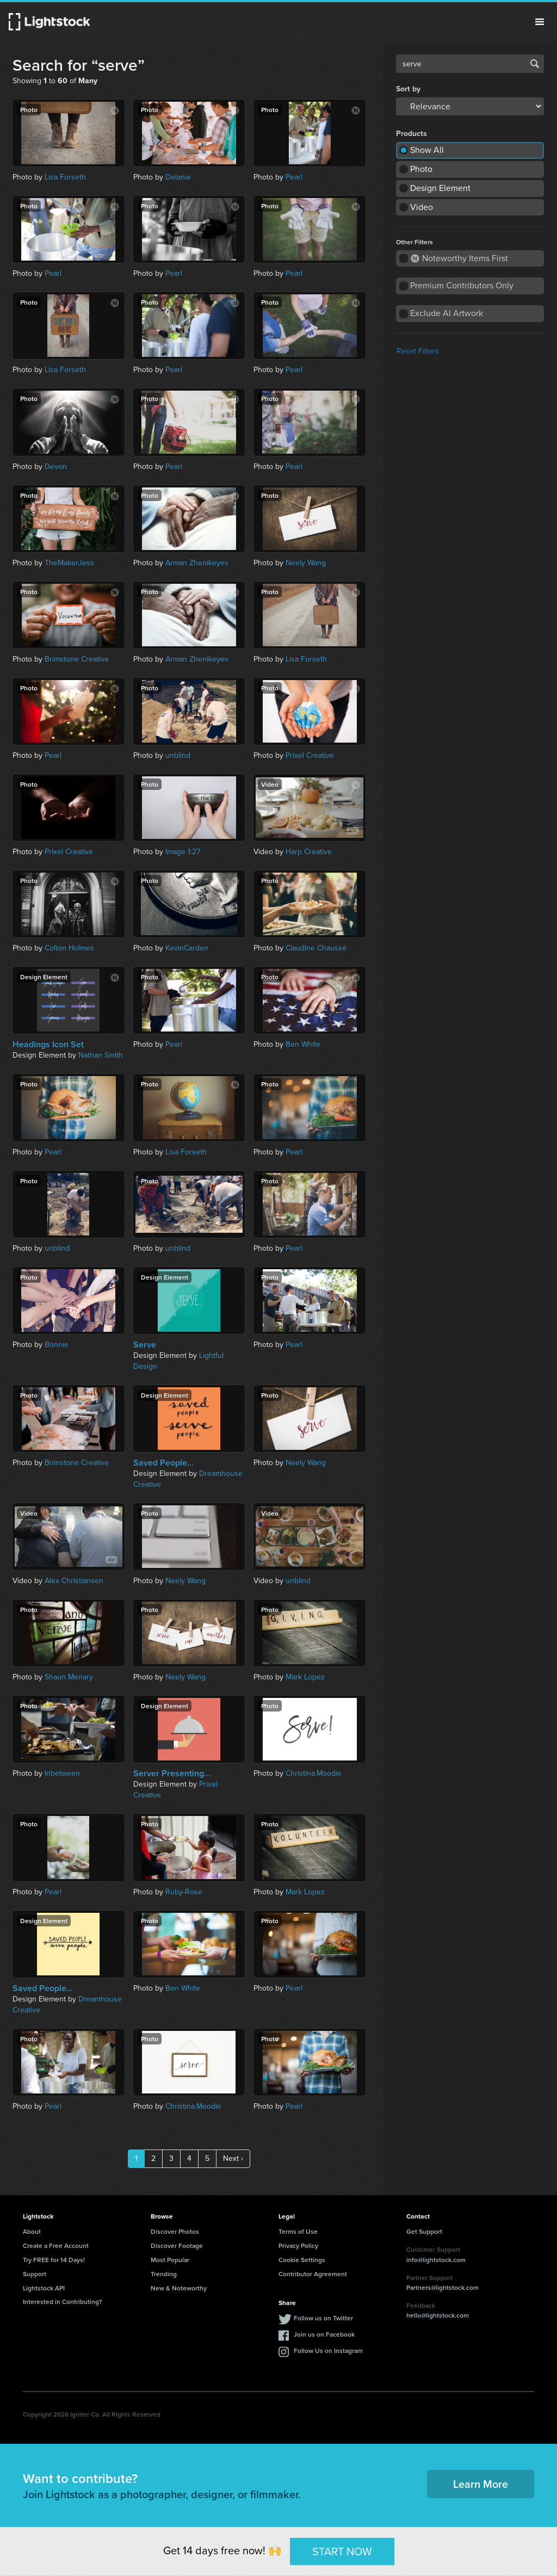 Image resolution: width=557 pixels, height=2576 pixels. What do you see at coordinates (186, 948) in the screenshot?
I see `KevinCarden` at bounding box center [186, 948].